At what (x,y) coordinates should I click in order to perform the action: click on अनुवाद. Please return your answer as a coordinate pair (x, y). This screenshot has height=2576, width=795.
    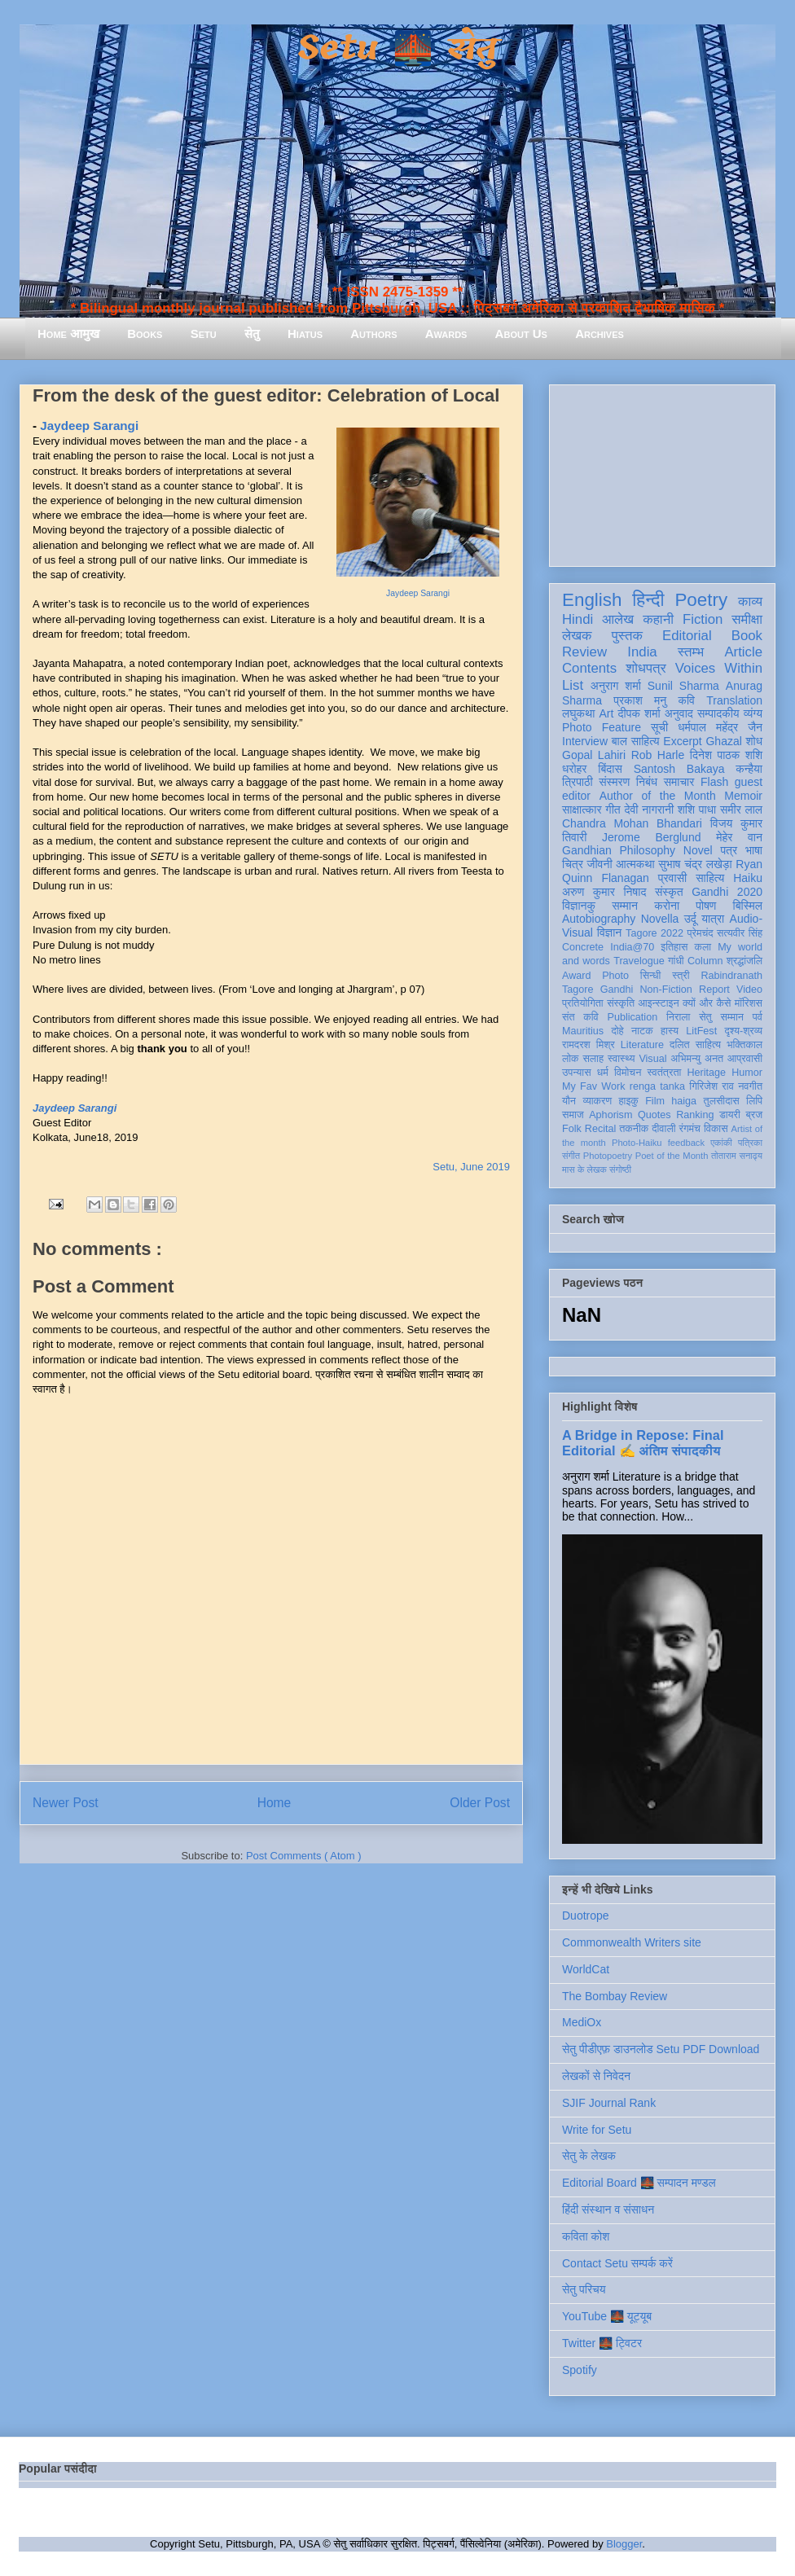
    Looking at the image, I should click on (679, 713).